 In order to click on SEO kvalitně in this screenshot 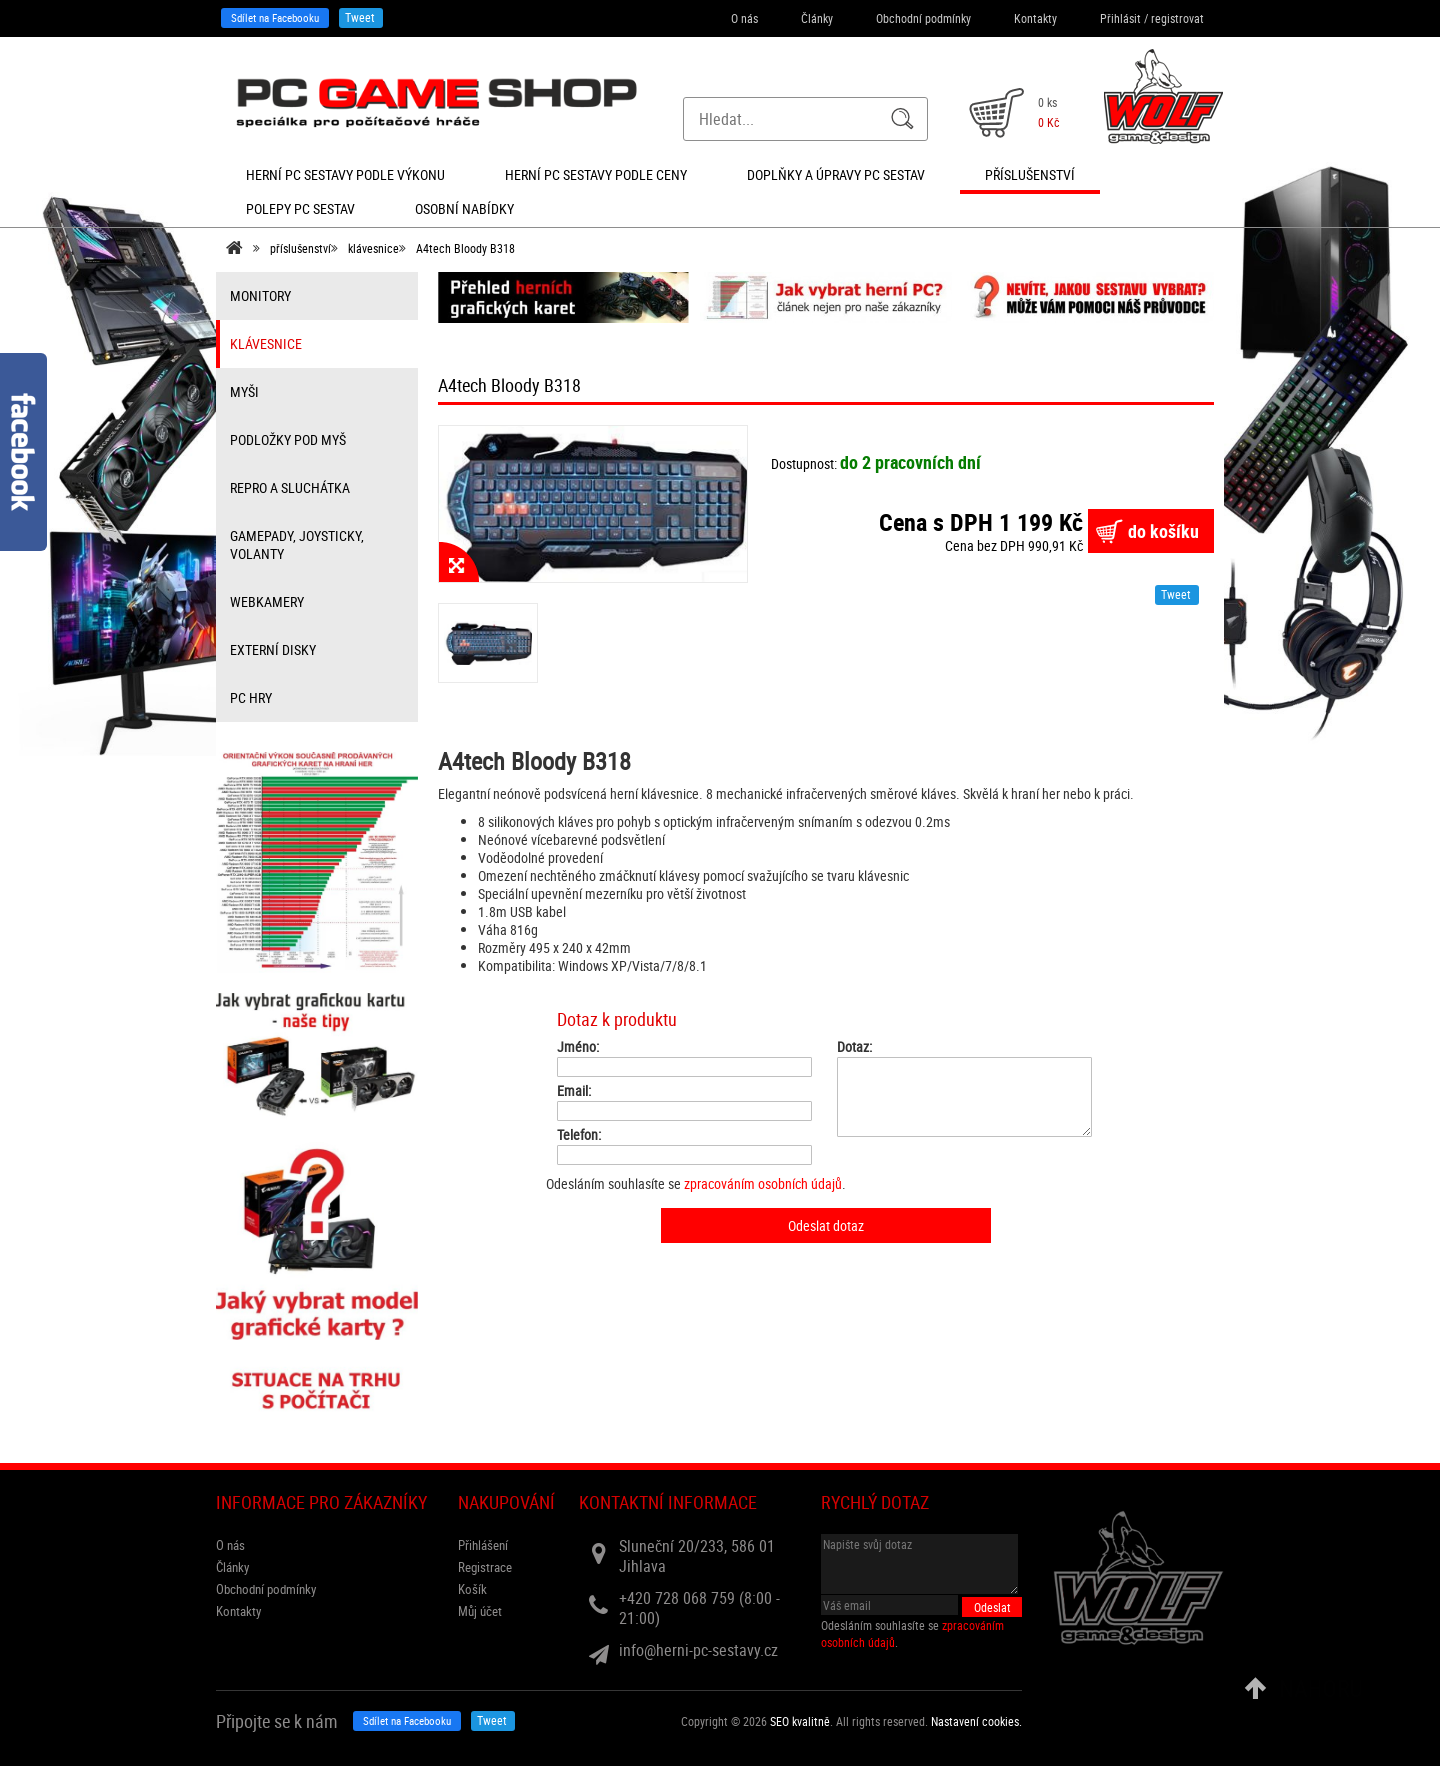, I will do `click(800, 1721)`.